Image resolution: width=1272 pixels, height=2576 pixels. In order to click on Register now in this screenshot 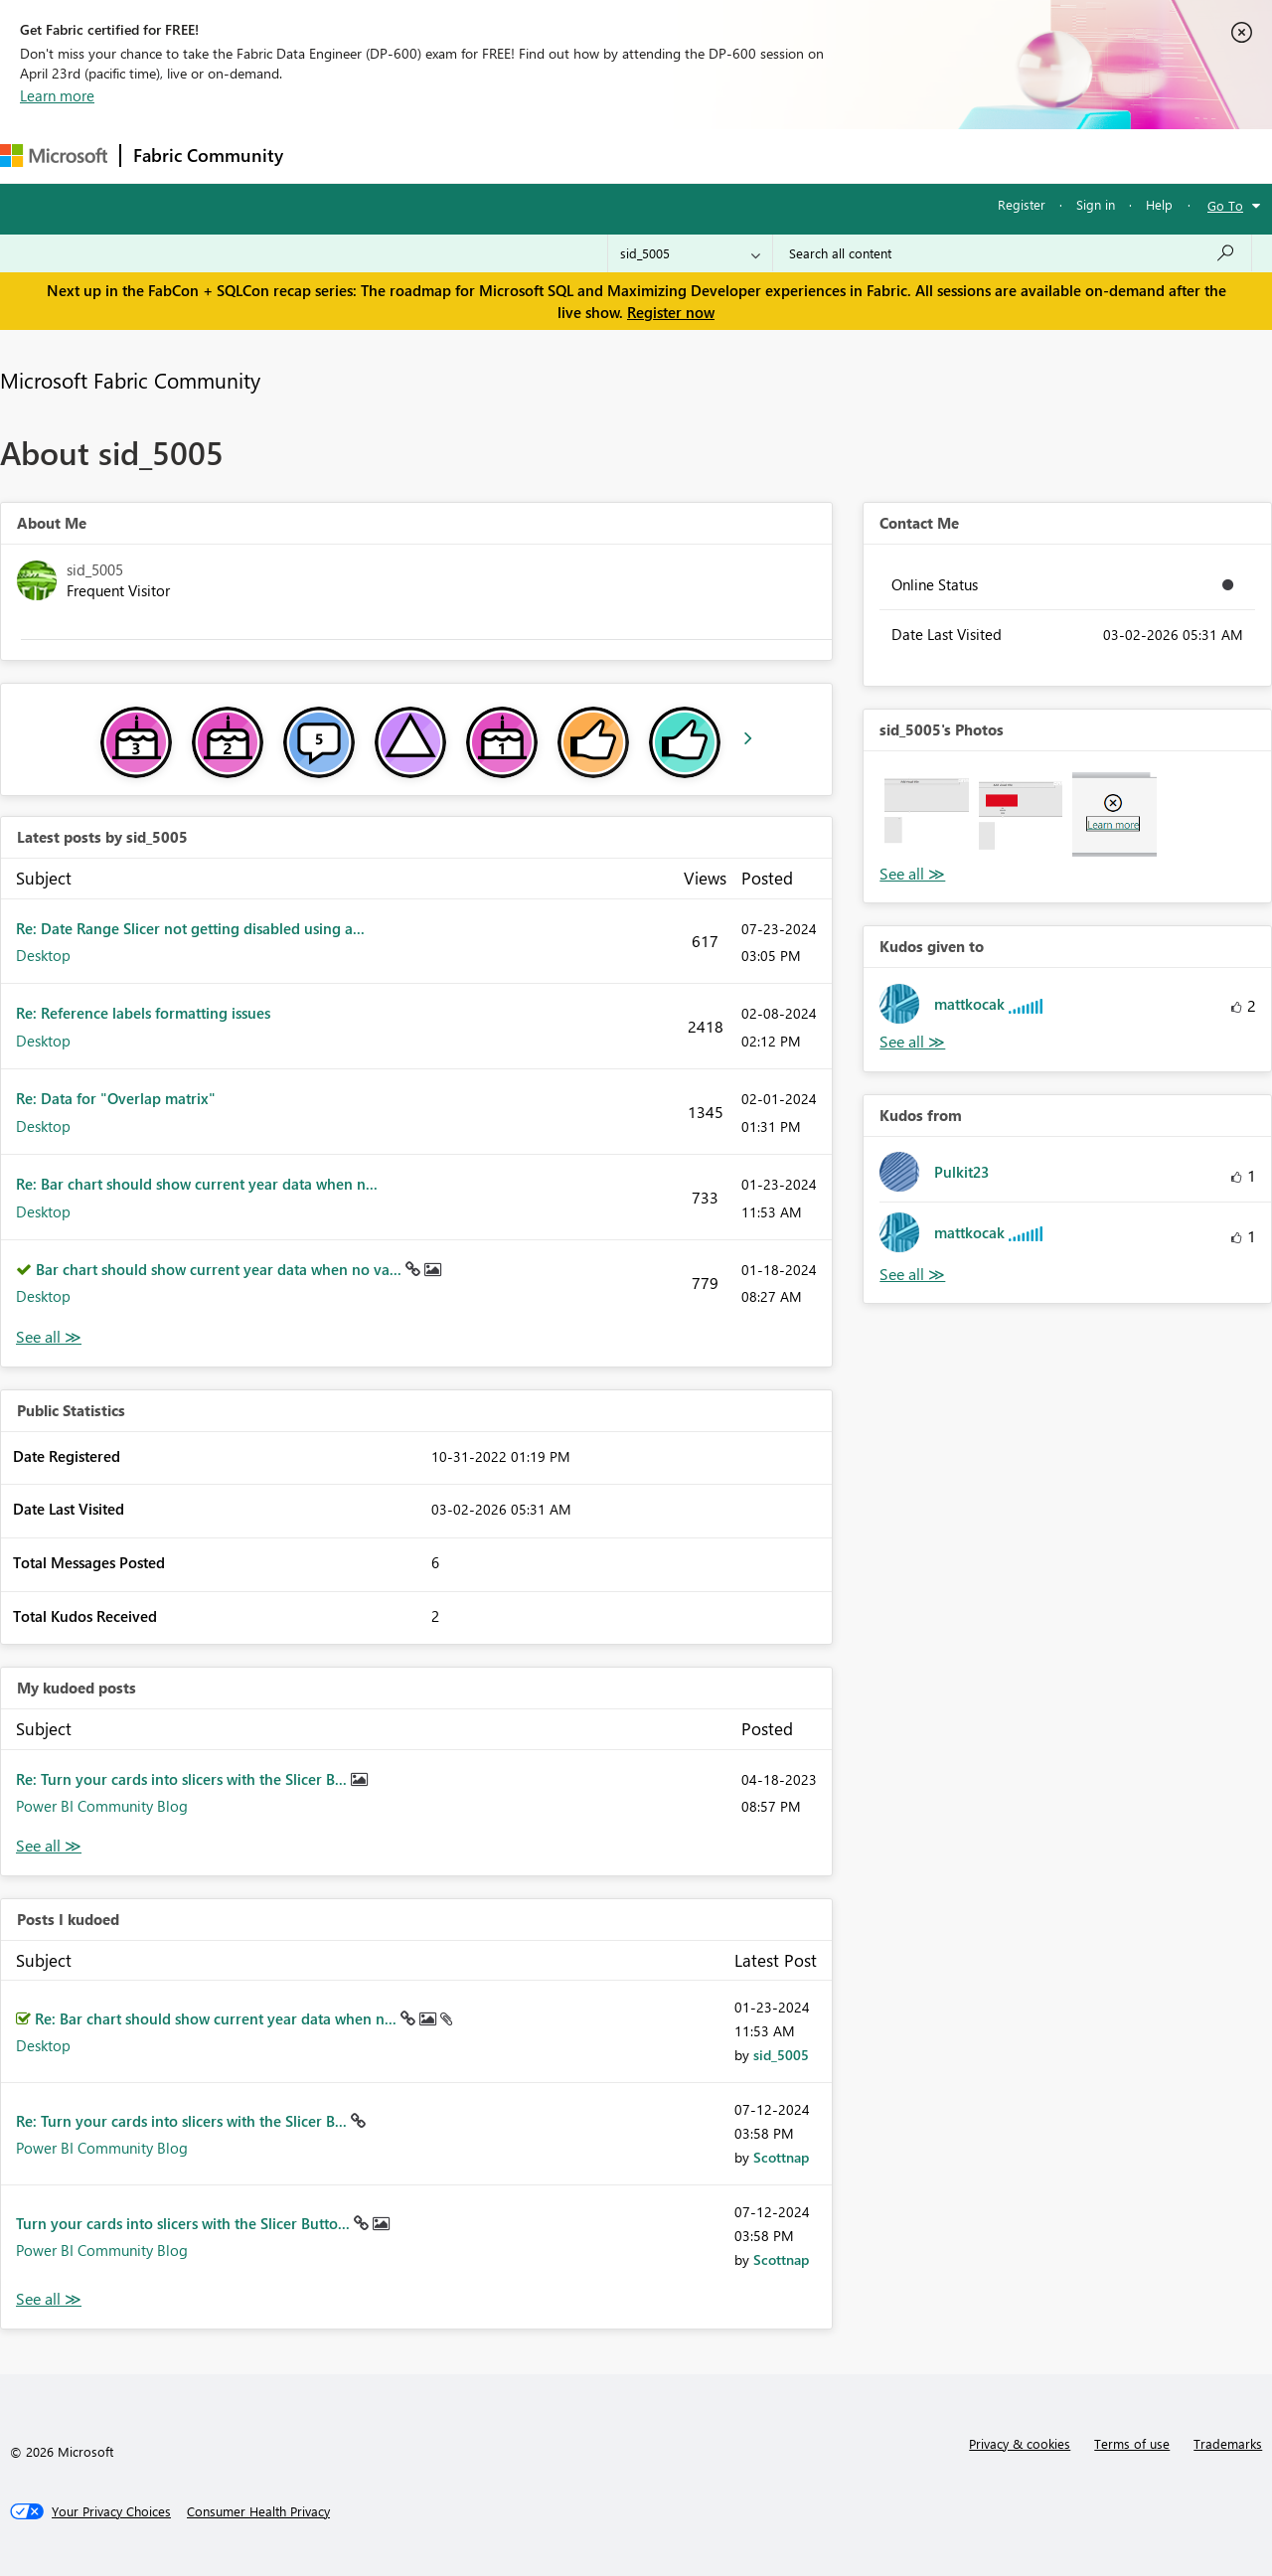, I will do `click(671, 312)`.